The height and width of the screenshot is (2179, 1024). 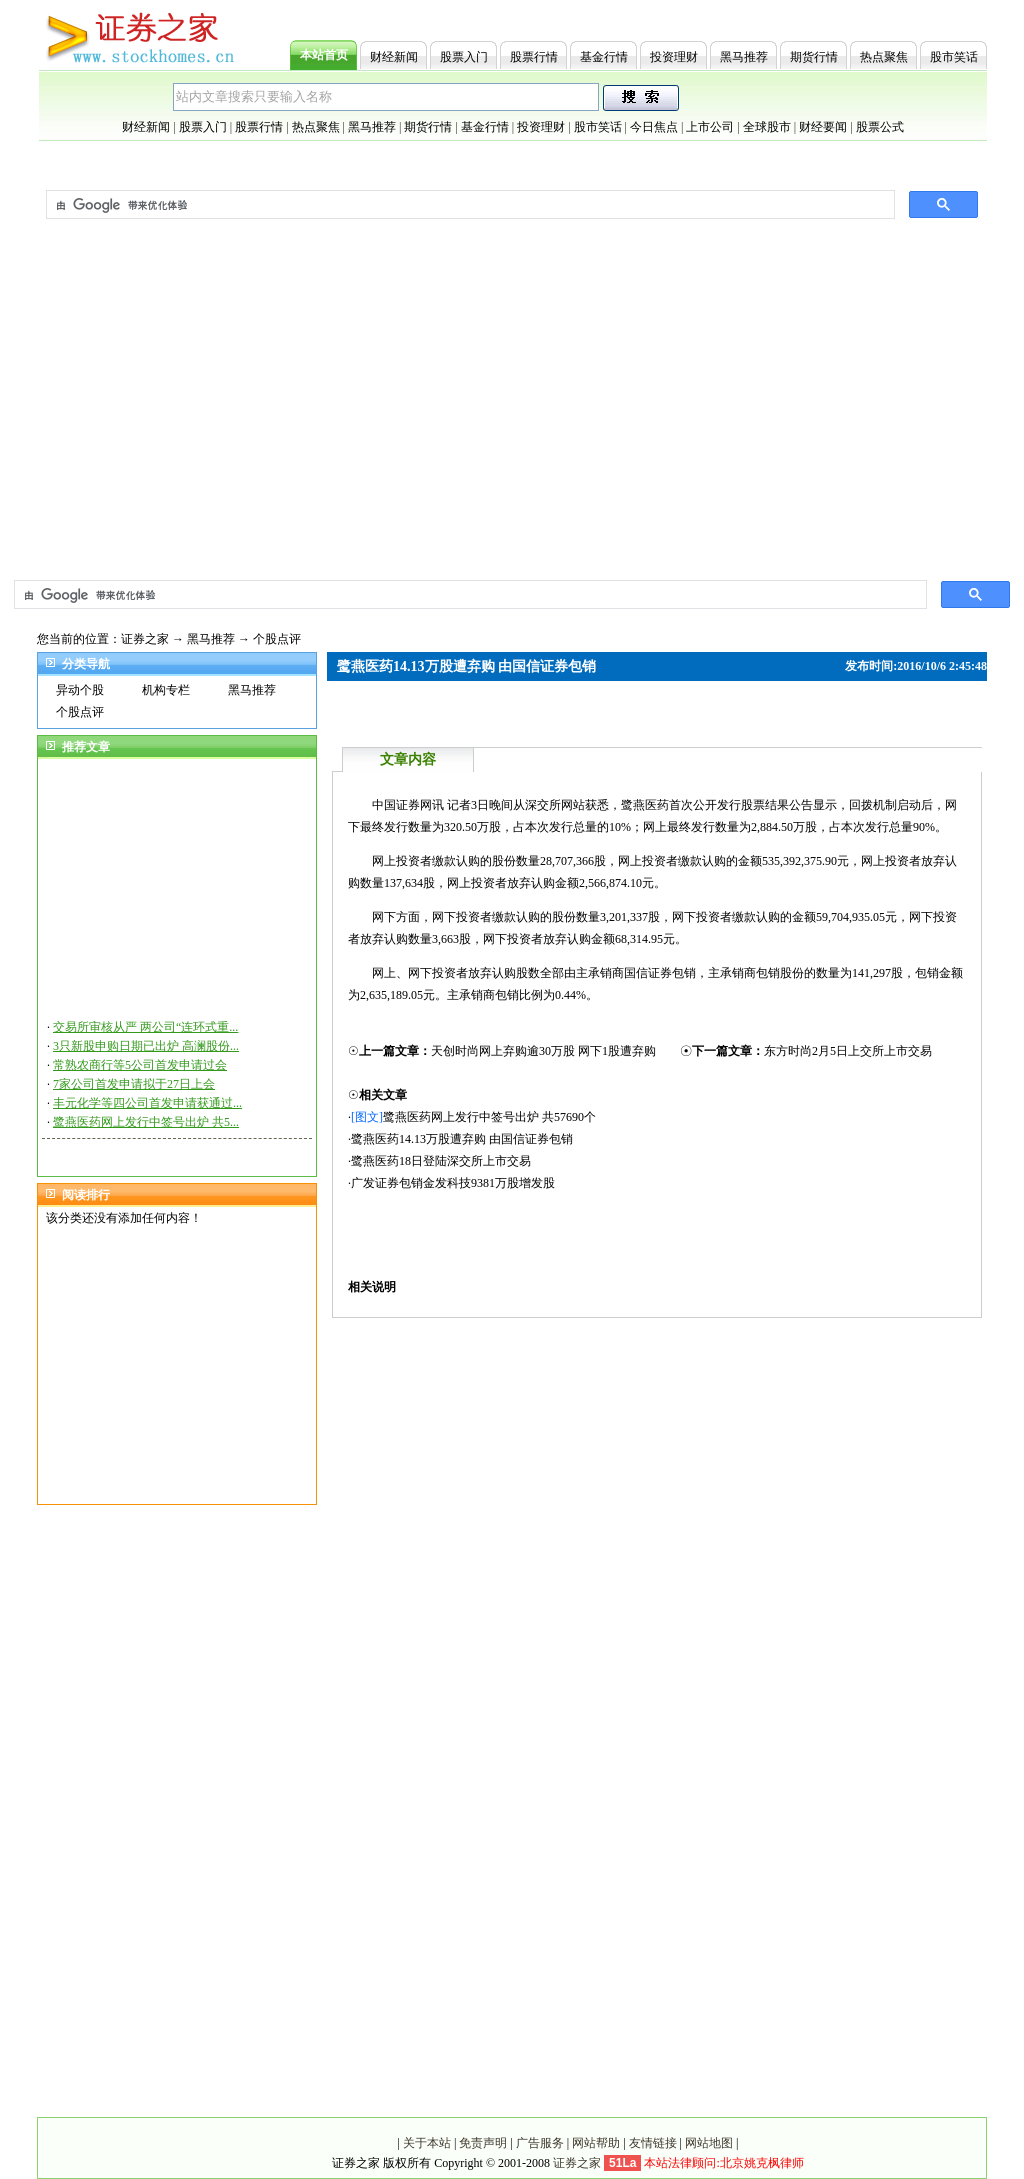 What do you see at coordinates (823, 127) in the screenshot?
I see `财经要闻` at bounding box center [823, 127].